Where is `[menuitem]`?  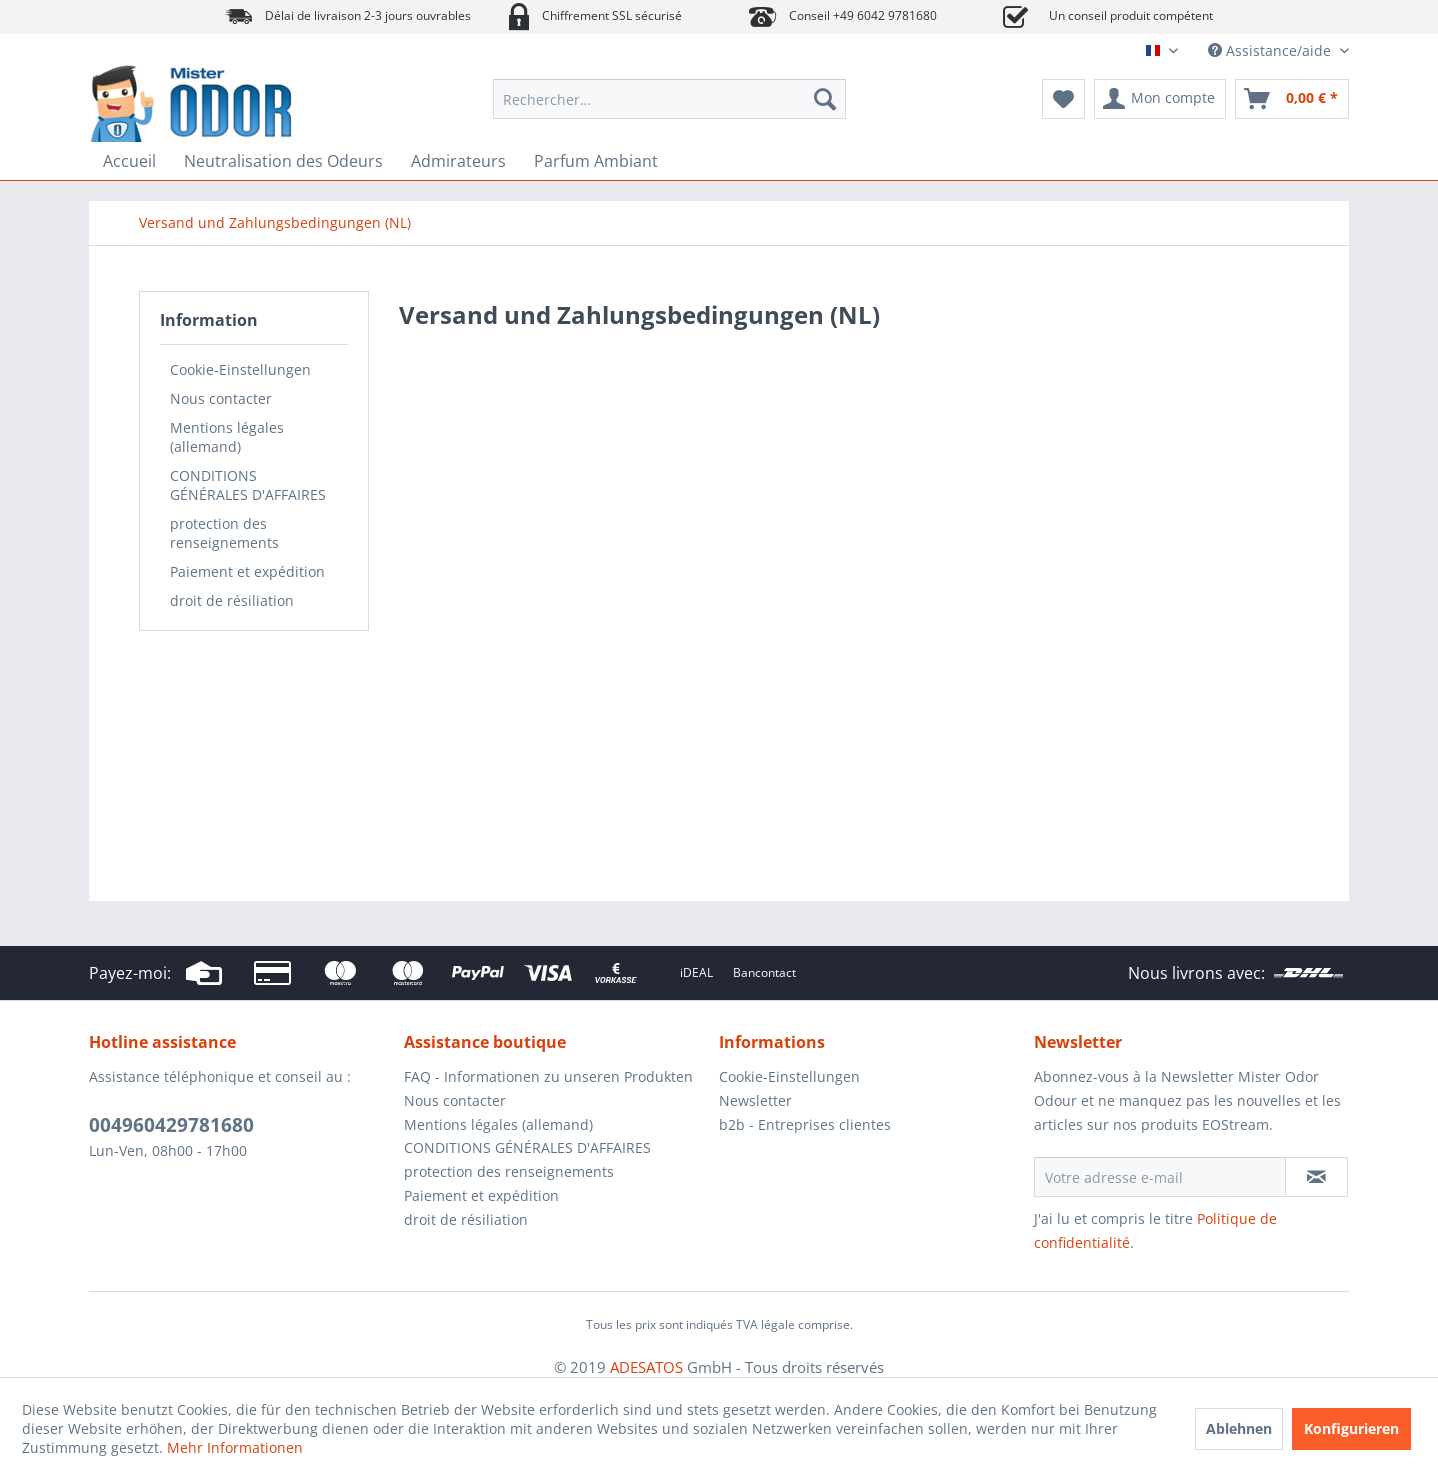
[menuitem] is located at coordinates (669, 99).